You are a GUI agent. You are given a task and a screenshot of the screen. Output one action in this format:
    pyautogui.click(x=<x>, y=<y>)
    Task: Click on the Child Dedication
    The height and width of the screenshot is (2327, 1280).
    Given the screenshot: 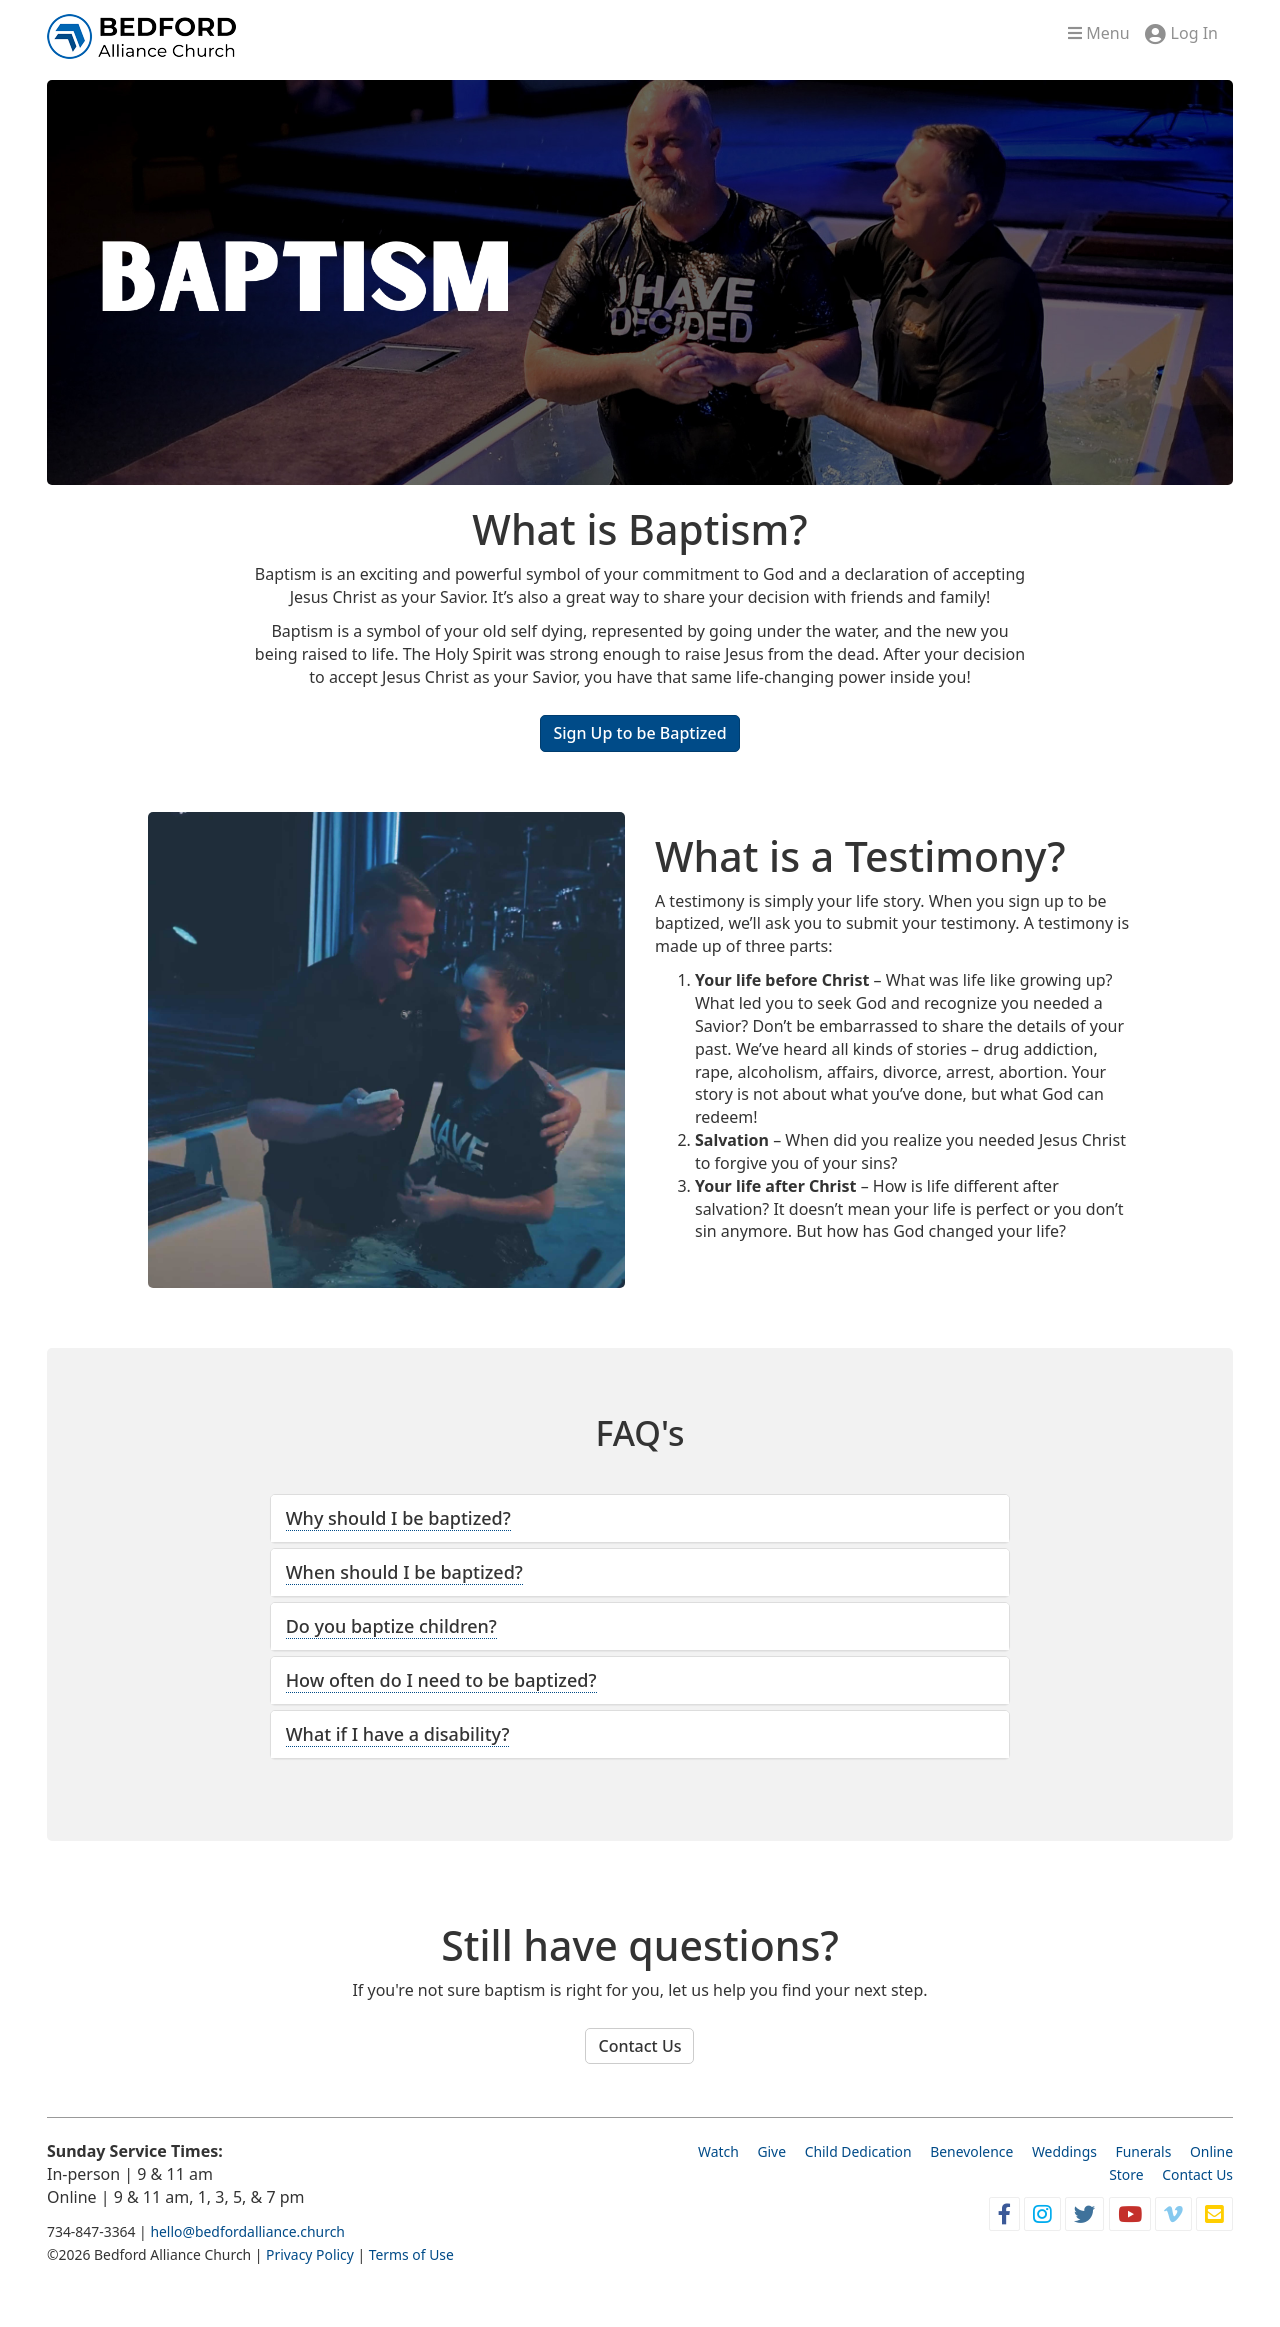 What is the action you would take?
    pyautogui.click(x=858, y=2151)
    